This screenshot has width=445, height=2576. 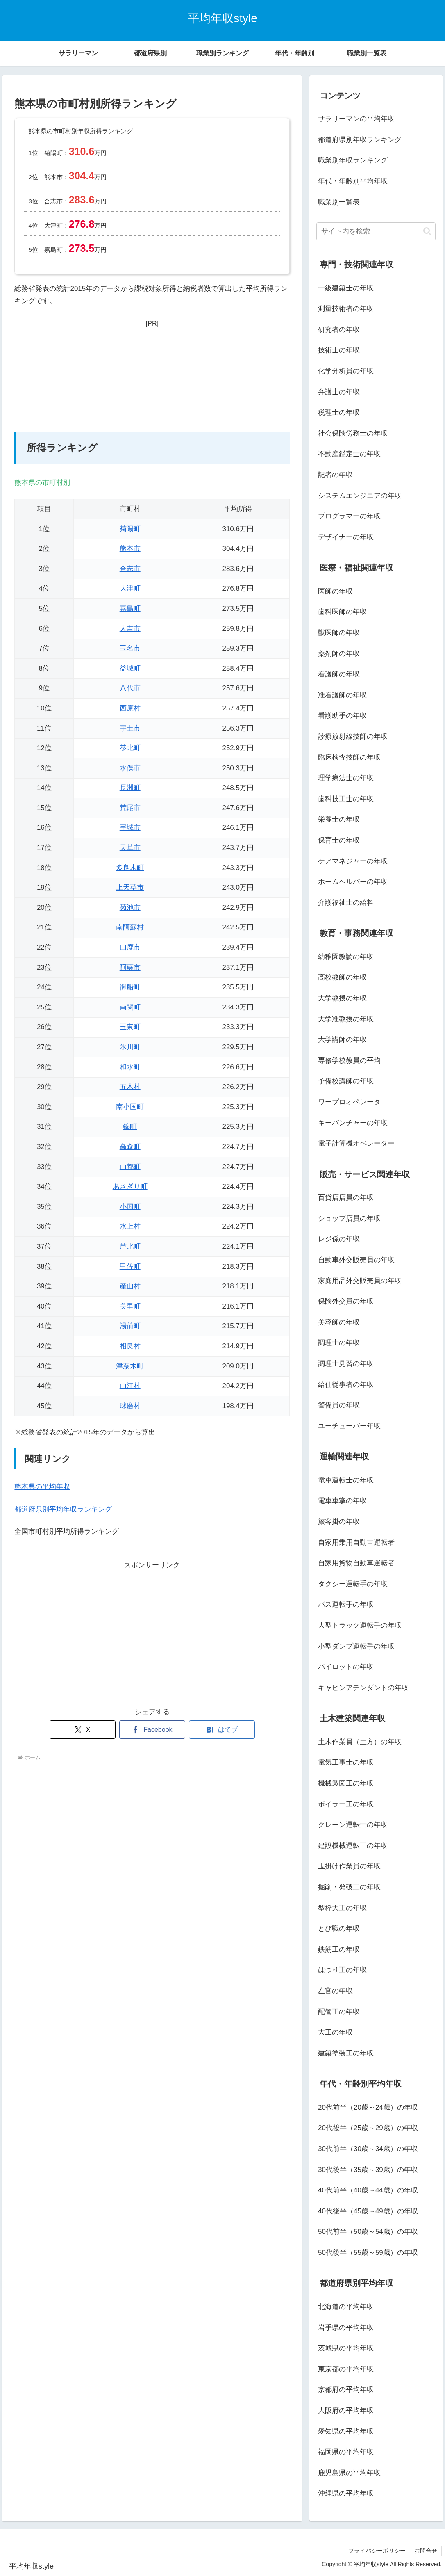 What do you see at coordinates (368, 2211) in the screenshot?
I see `40代後半（45歳～49歳）の年収` at bounding box center [368, 2211].